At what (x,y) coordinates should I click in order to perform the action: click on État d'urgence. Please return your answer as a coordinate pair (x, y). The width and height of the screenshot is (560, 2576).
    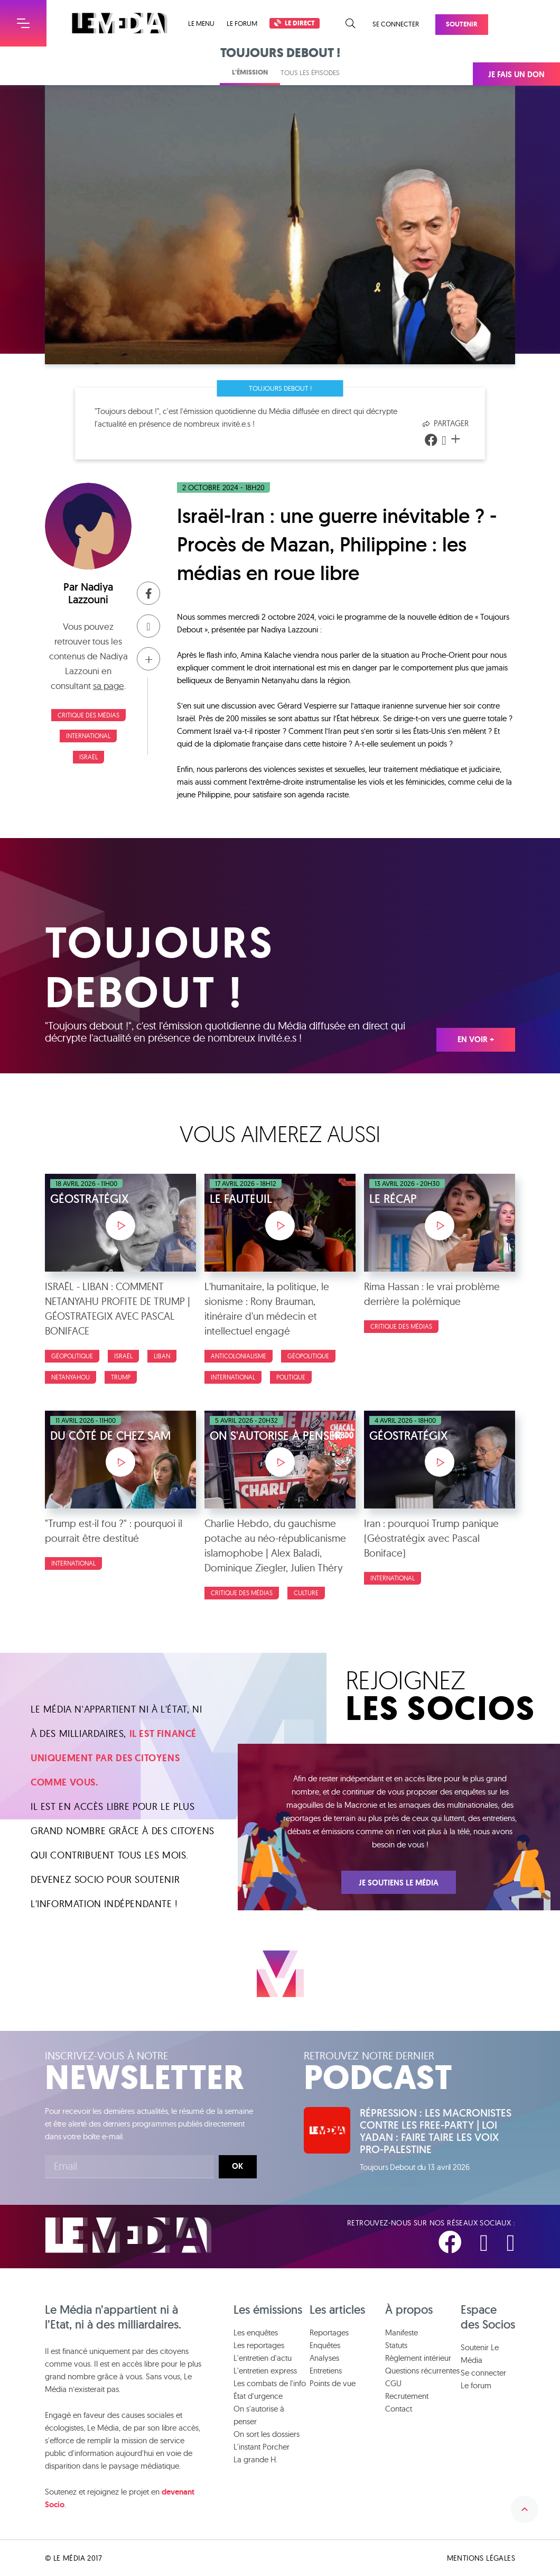
    Looking at the image, I should click on (258, 2396).